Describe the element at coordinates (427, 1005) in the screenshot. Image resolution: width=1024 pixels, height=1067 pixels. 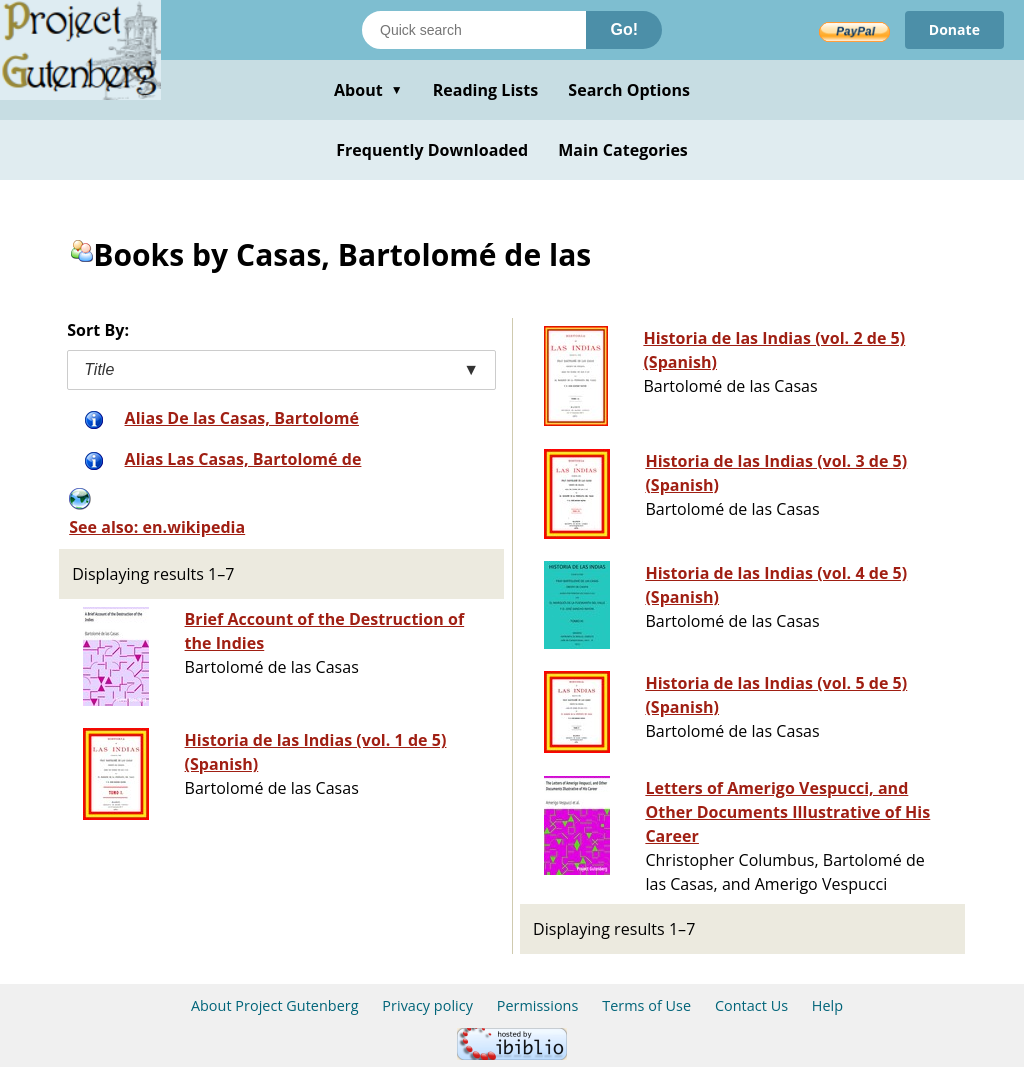
I see `Privacy policy` at that location.